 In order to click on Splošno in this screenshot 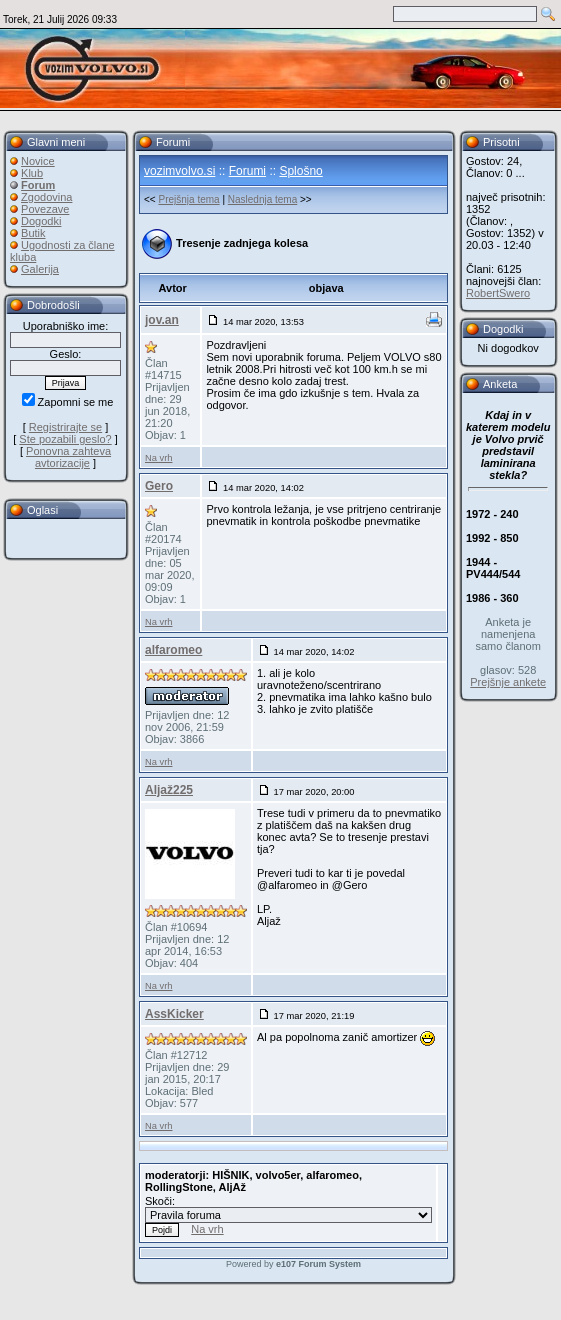, I will do `click(300, 171)`.